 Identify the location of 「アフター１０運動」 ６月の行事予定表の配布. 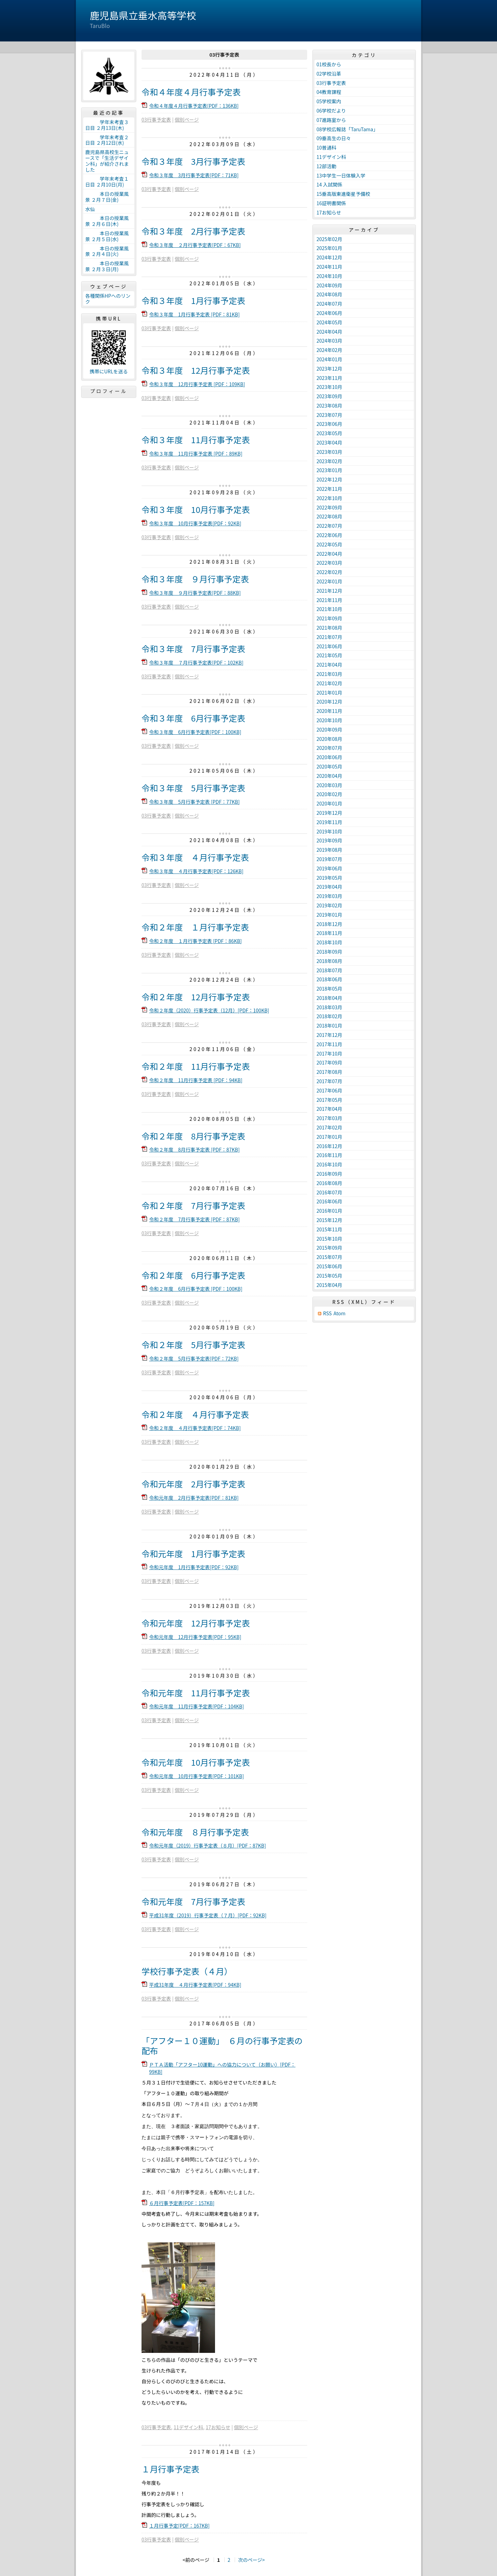
(222, 2045).